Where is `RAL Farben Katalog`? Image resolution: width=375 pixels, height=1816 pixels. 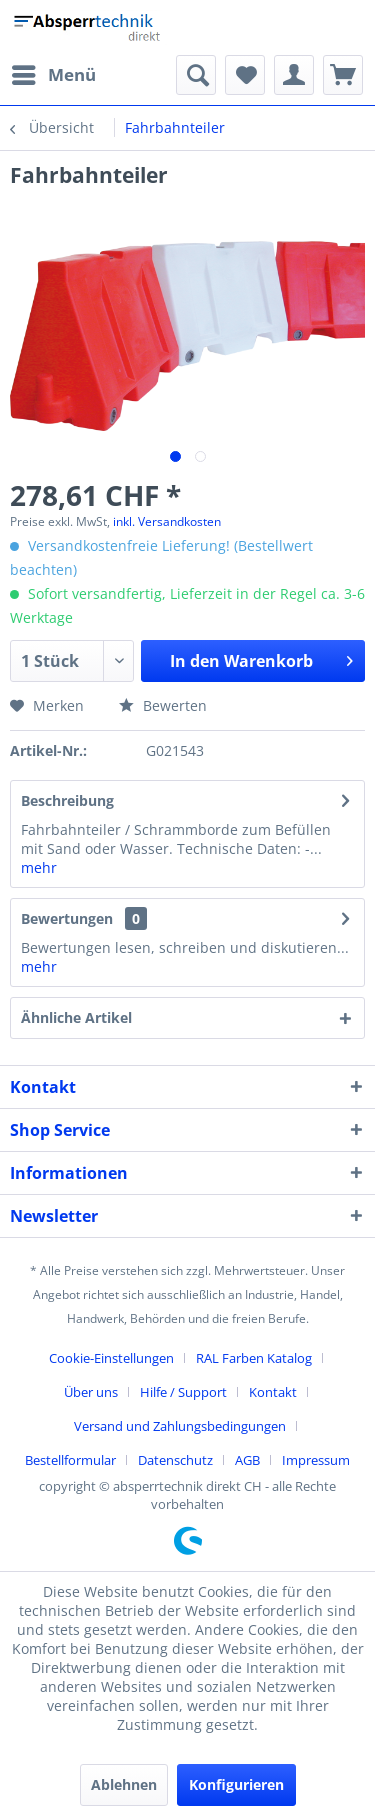
RAL Farben Katalog is located at coordinates (254, 1358).